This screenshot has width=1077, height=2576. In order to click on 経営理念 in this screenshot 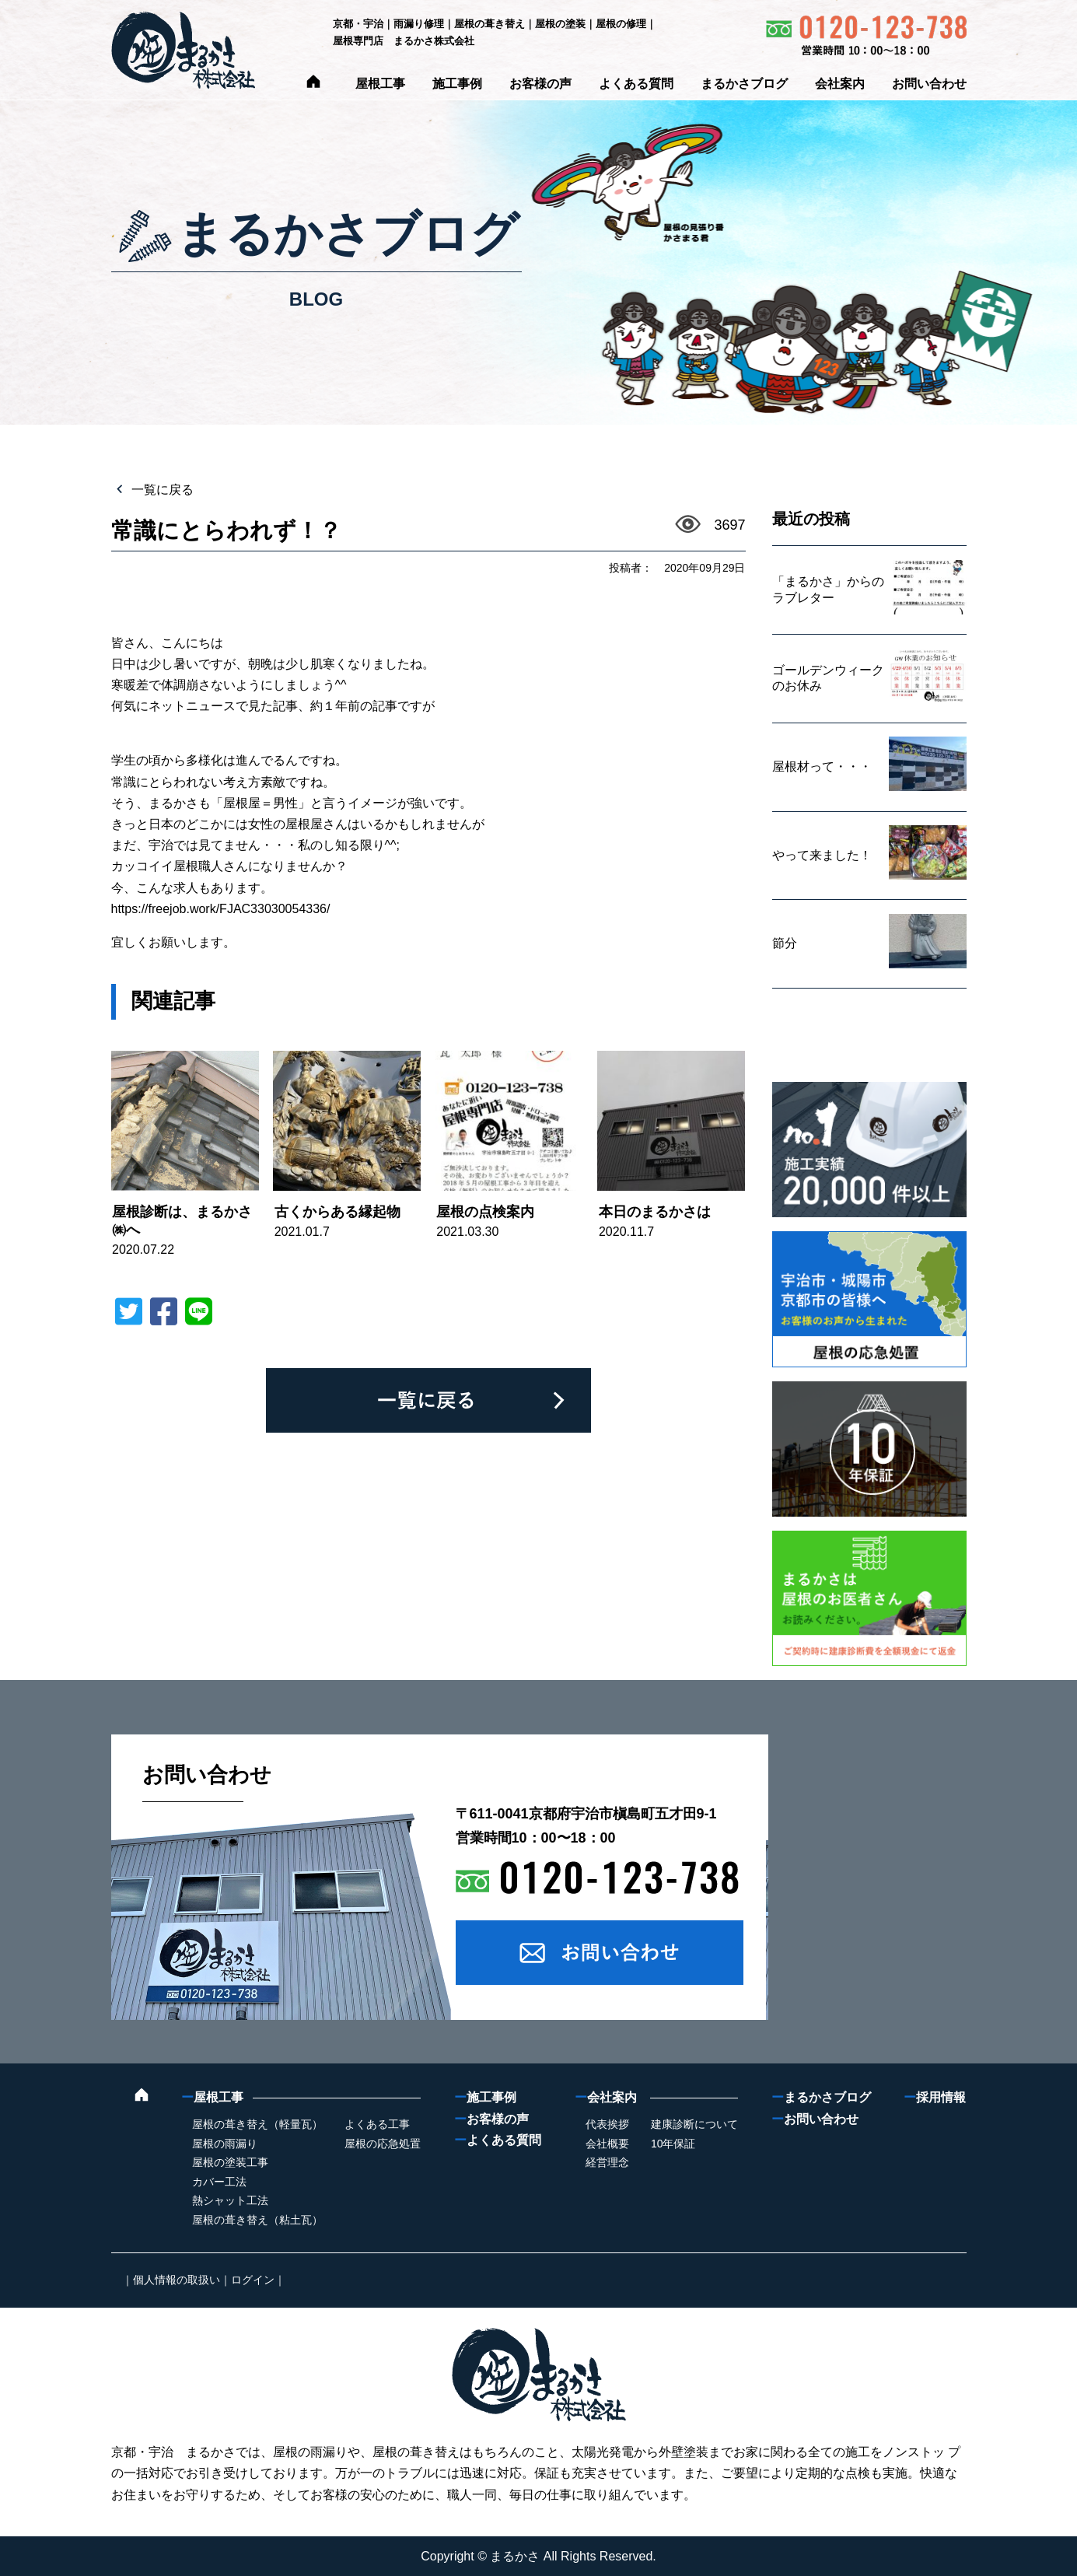, I will do `click(607, 2162)`.